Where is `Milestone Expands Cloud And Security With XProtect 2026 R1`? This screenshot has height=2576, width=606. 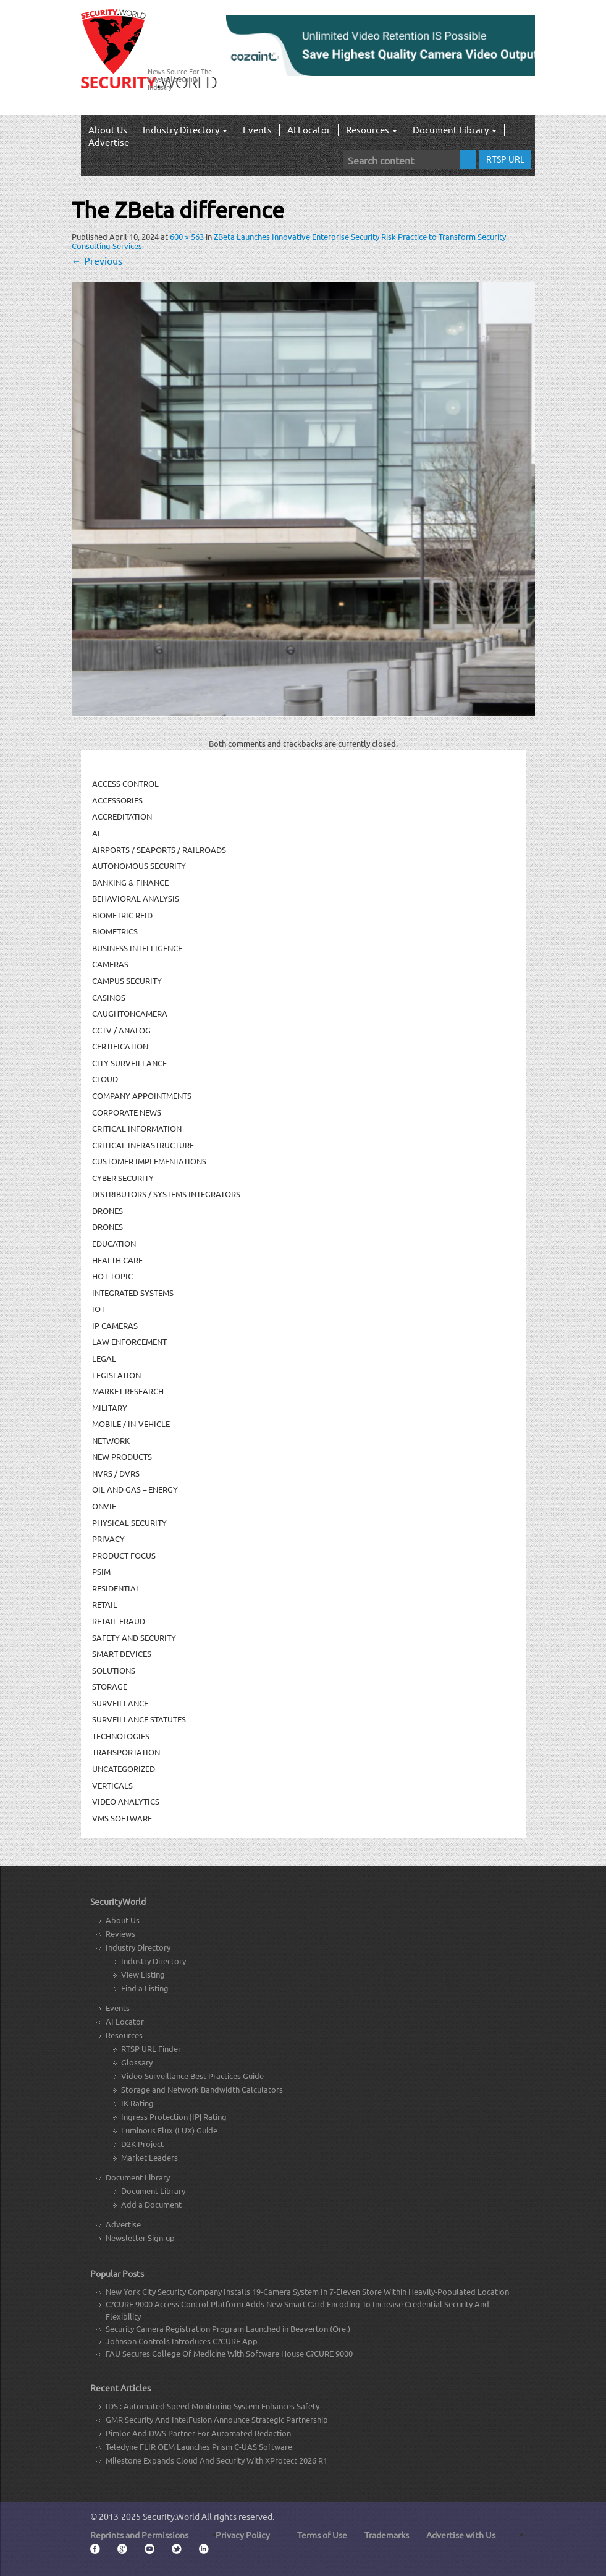
Milestone Expands Cloud And Security With XProtect 2026 R1 is located at coordinates (216, 2460).